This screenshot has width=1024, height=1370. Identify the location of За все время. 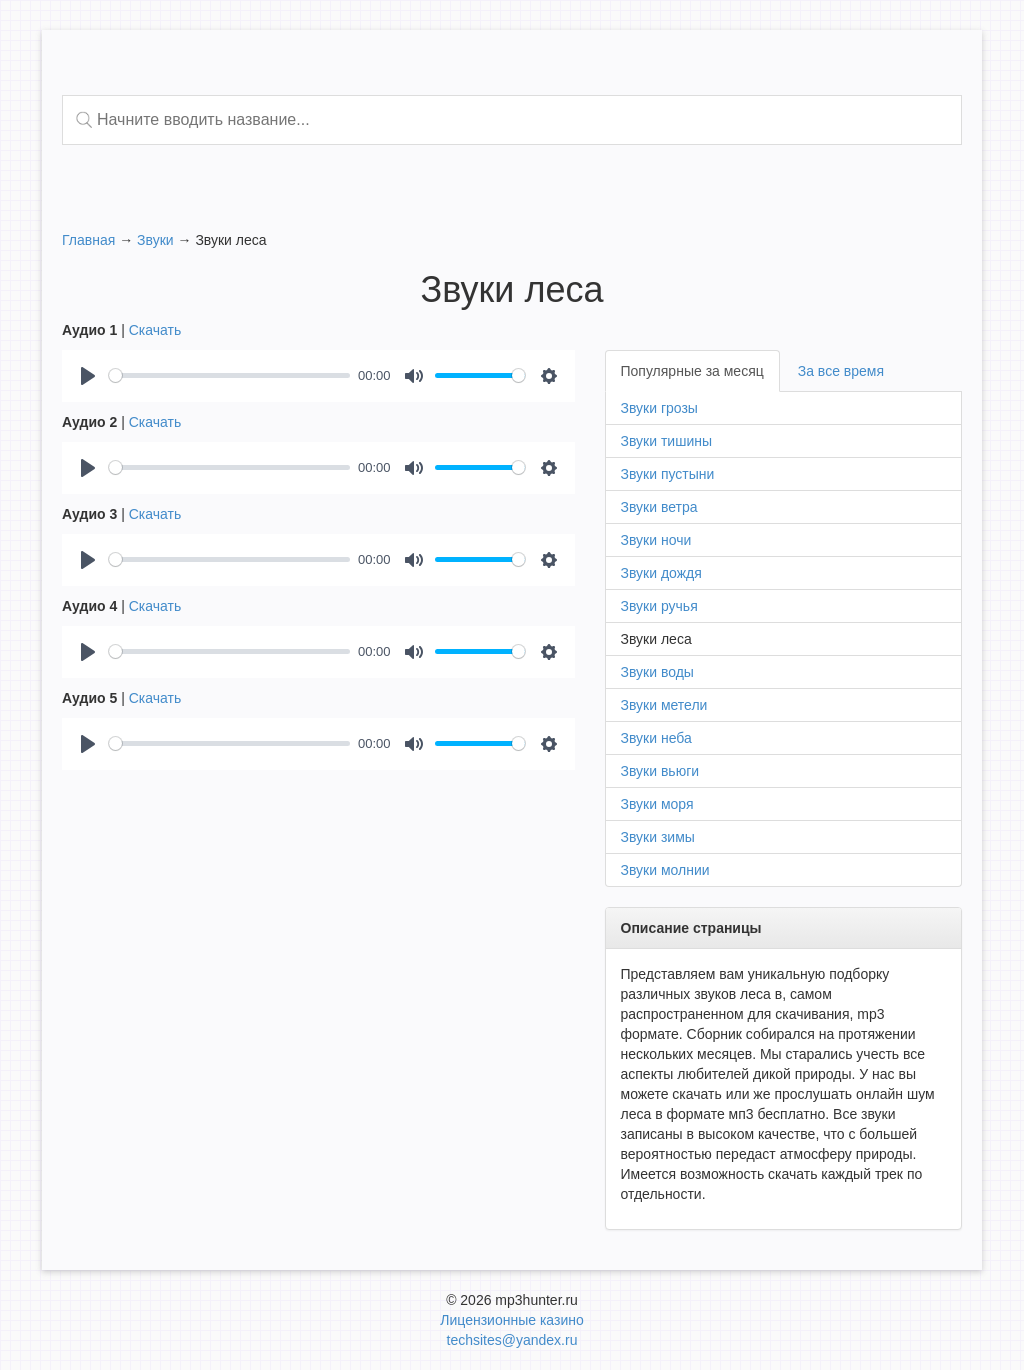
(841, 371).